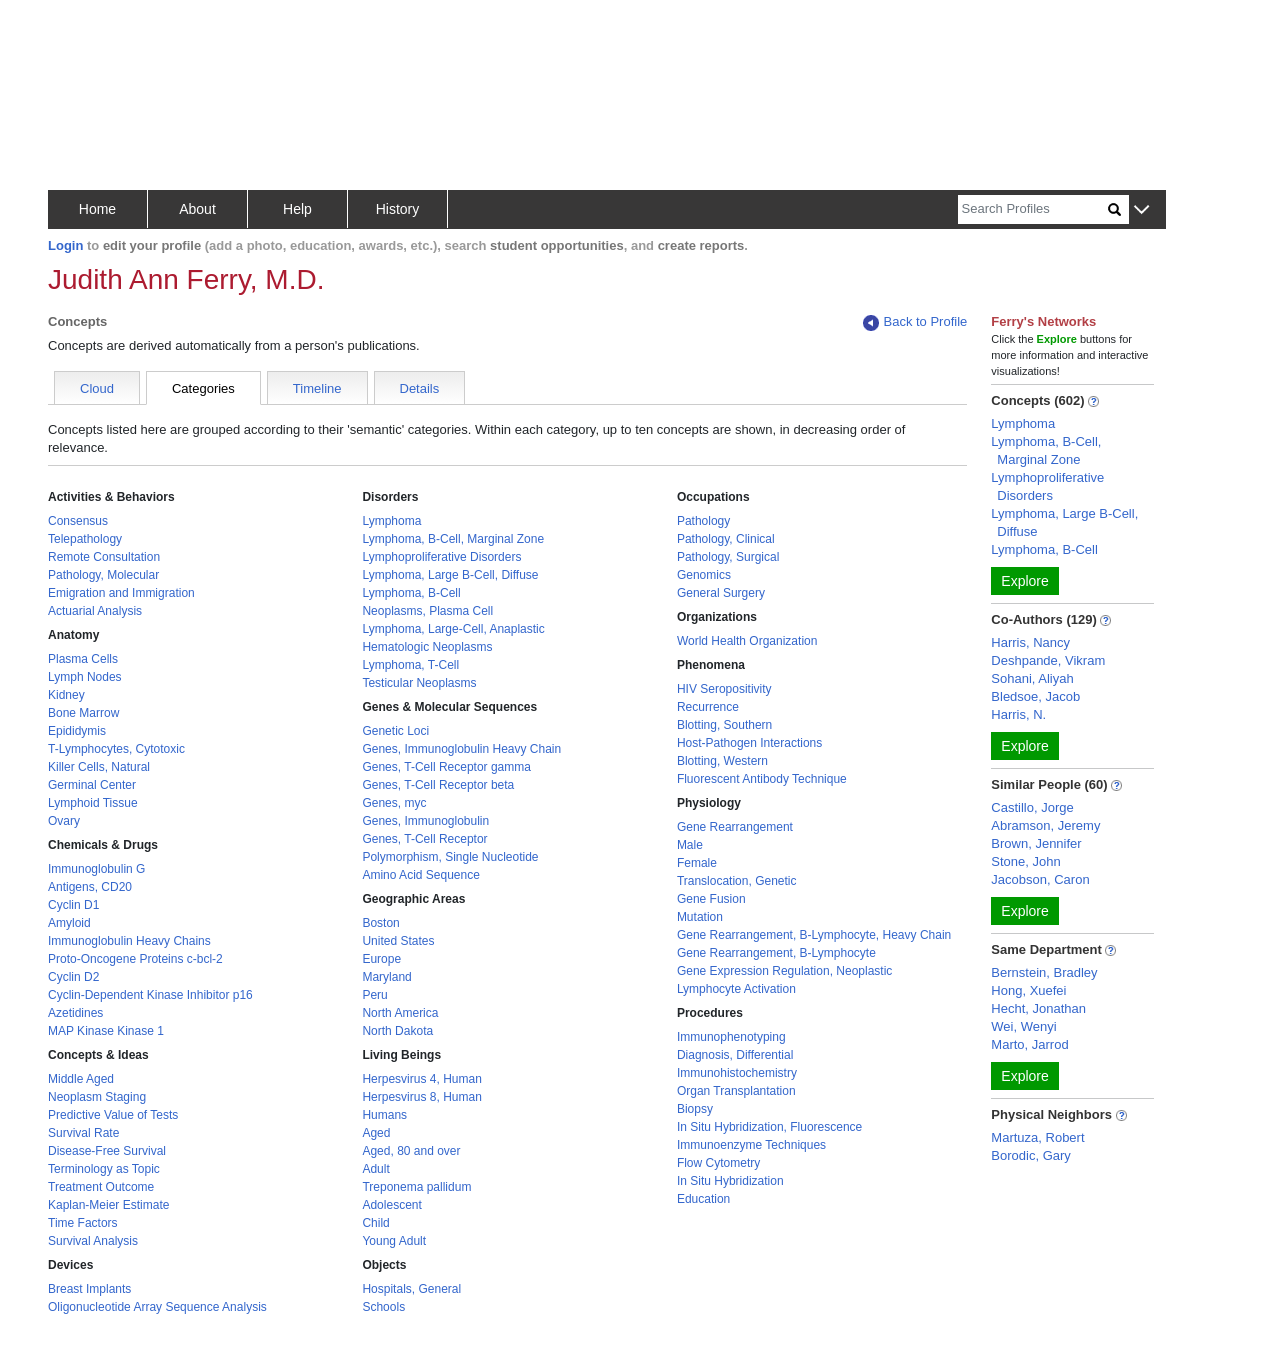 Image resolution: width=1280 pixels, height=1348 pixels. Describe the element at coordinates (95, 611) in the screenshot. I see `Actuarial Analysis` at that location.